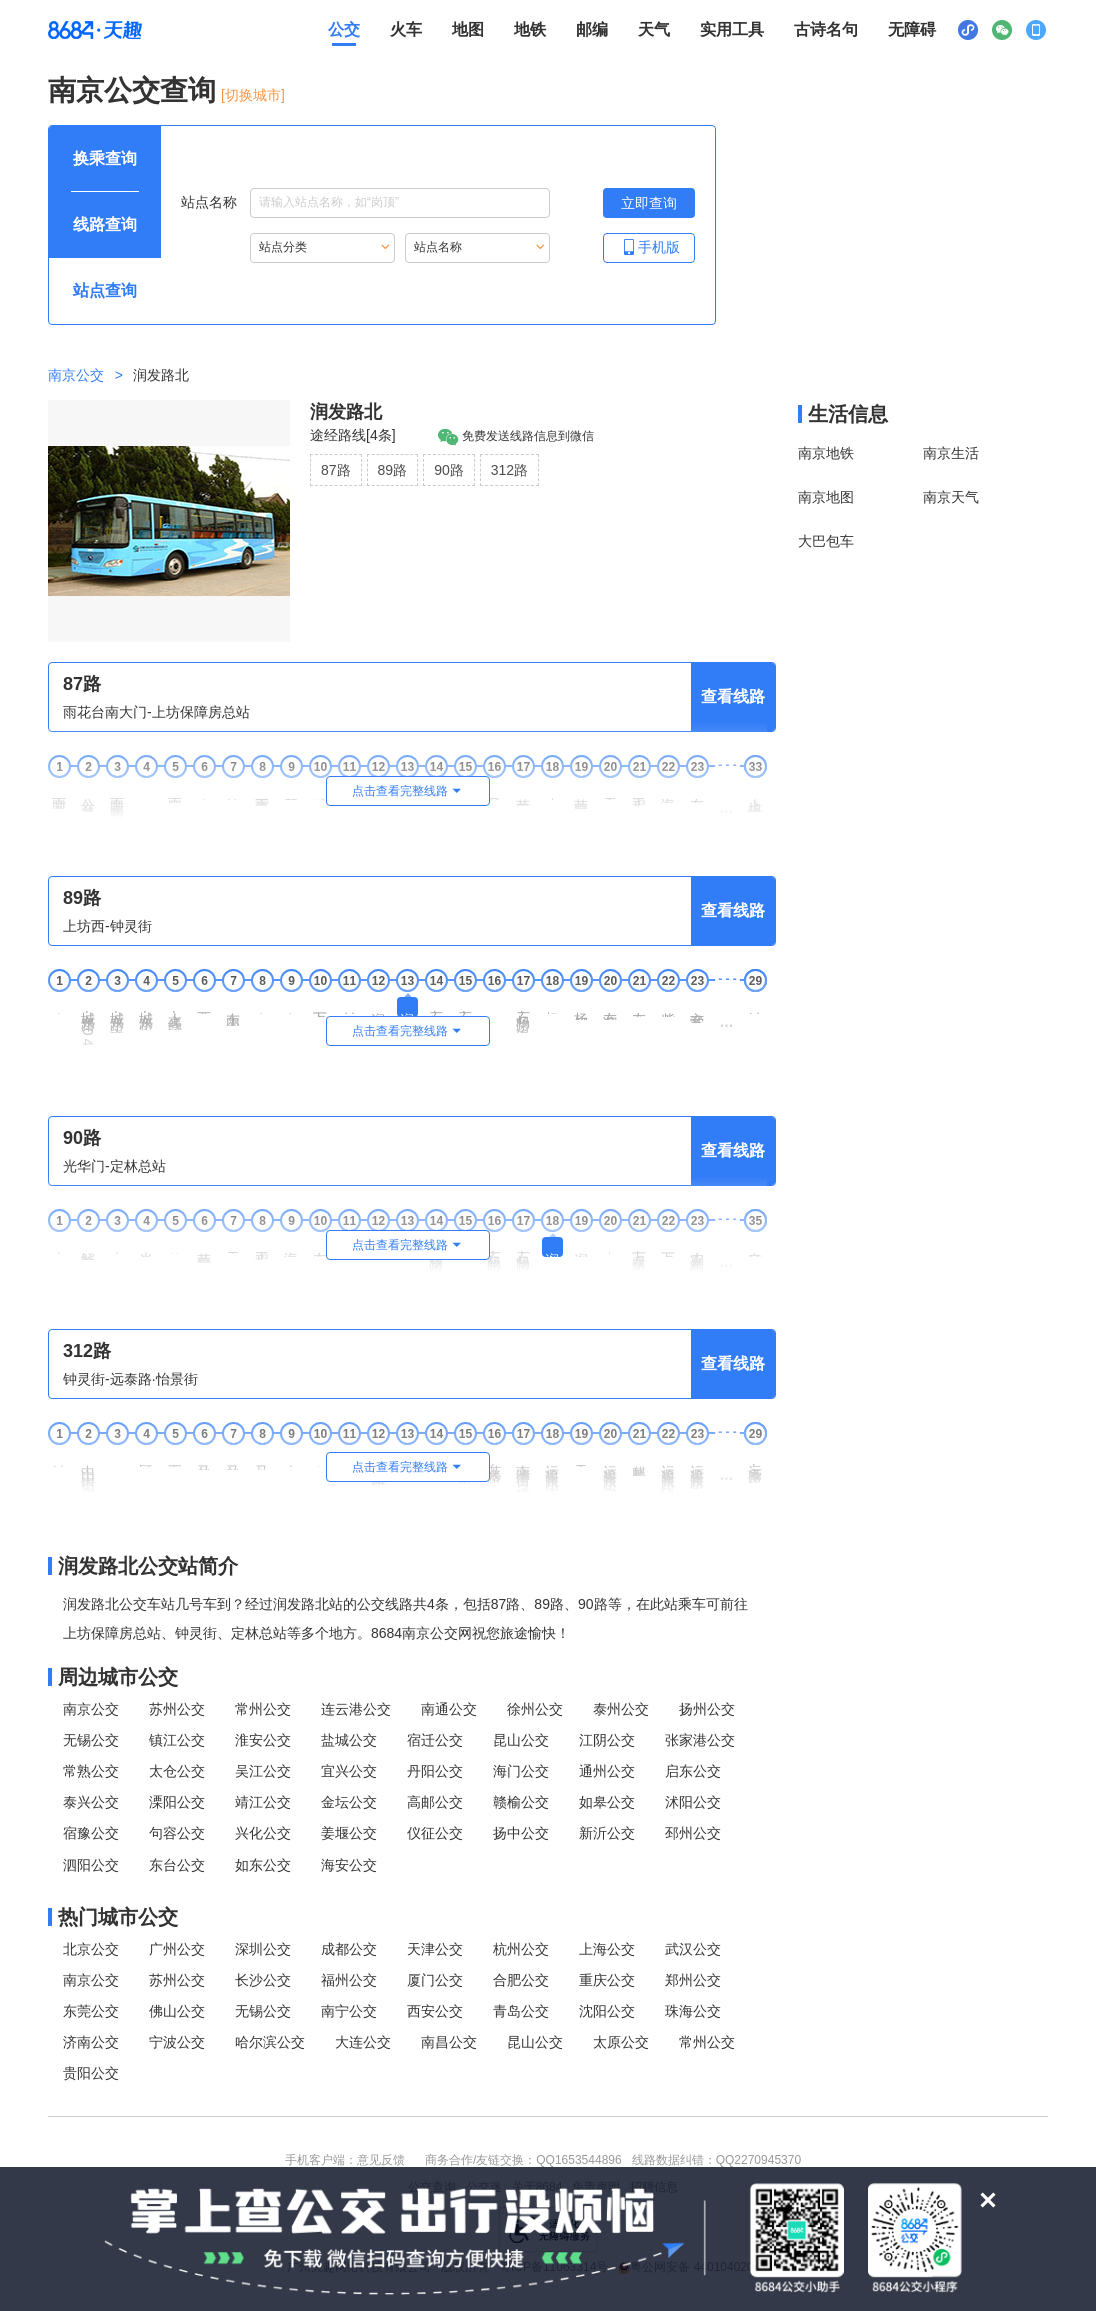  I want to click on 张家港公交, so click(700, 1740).